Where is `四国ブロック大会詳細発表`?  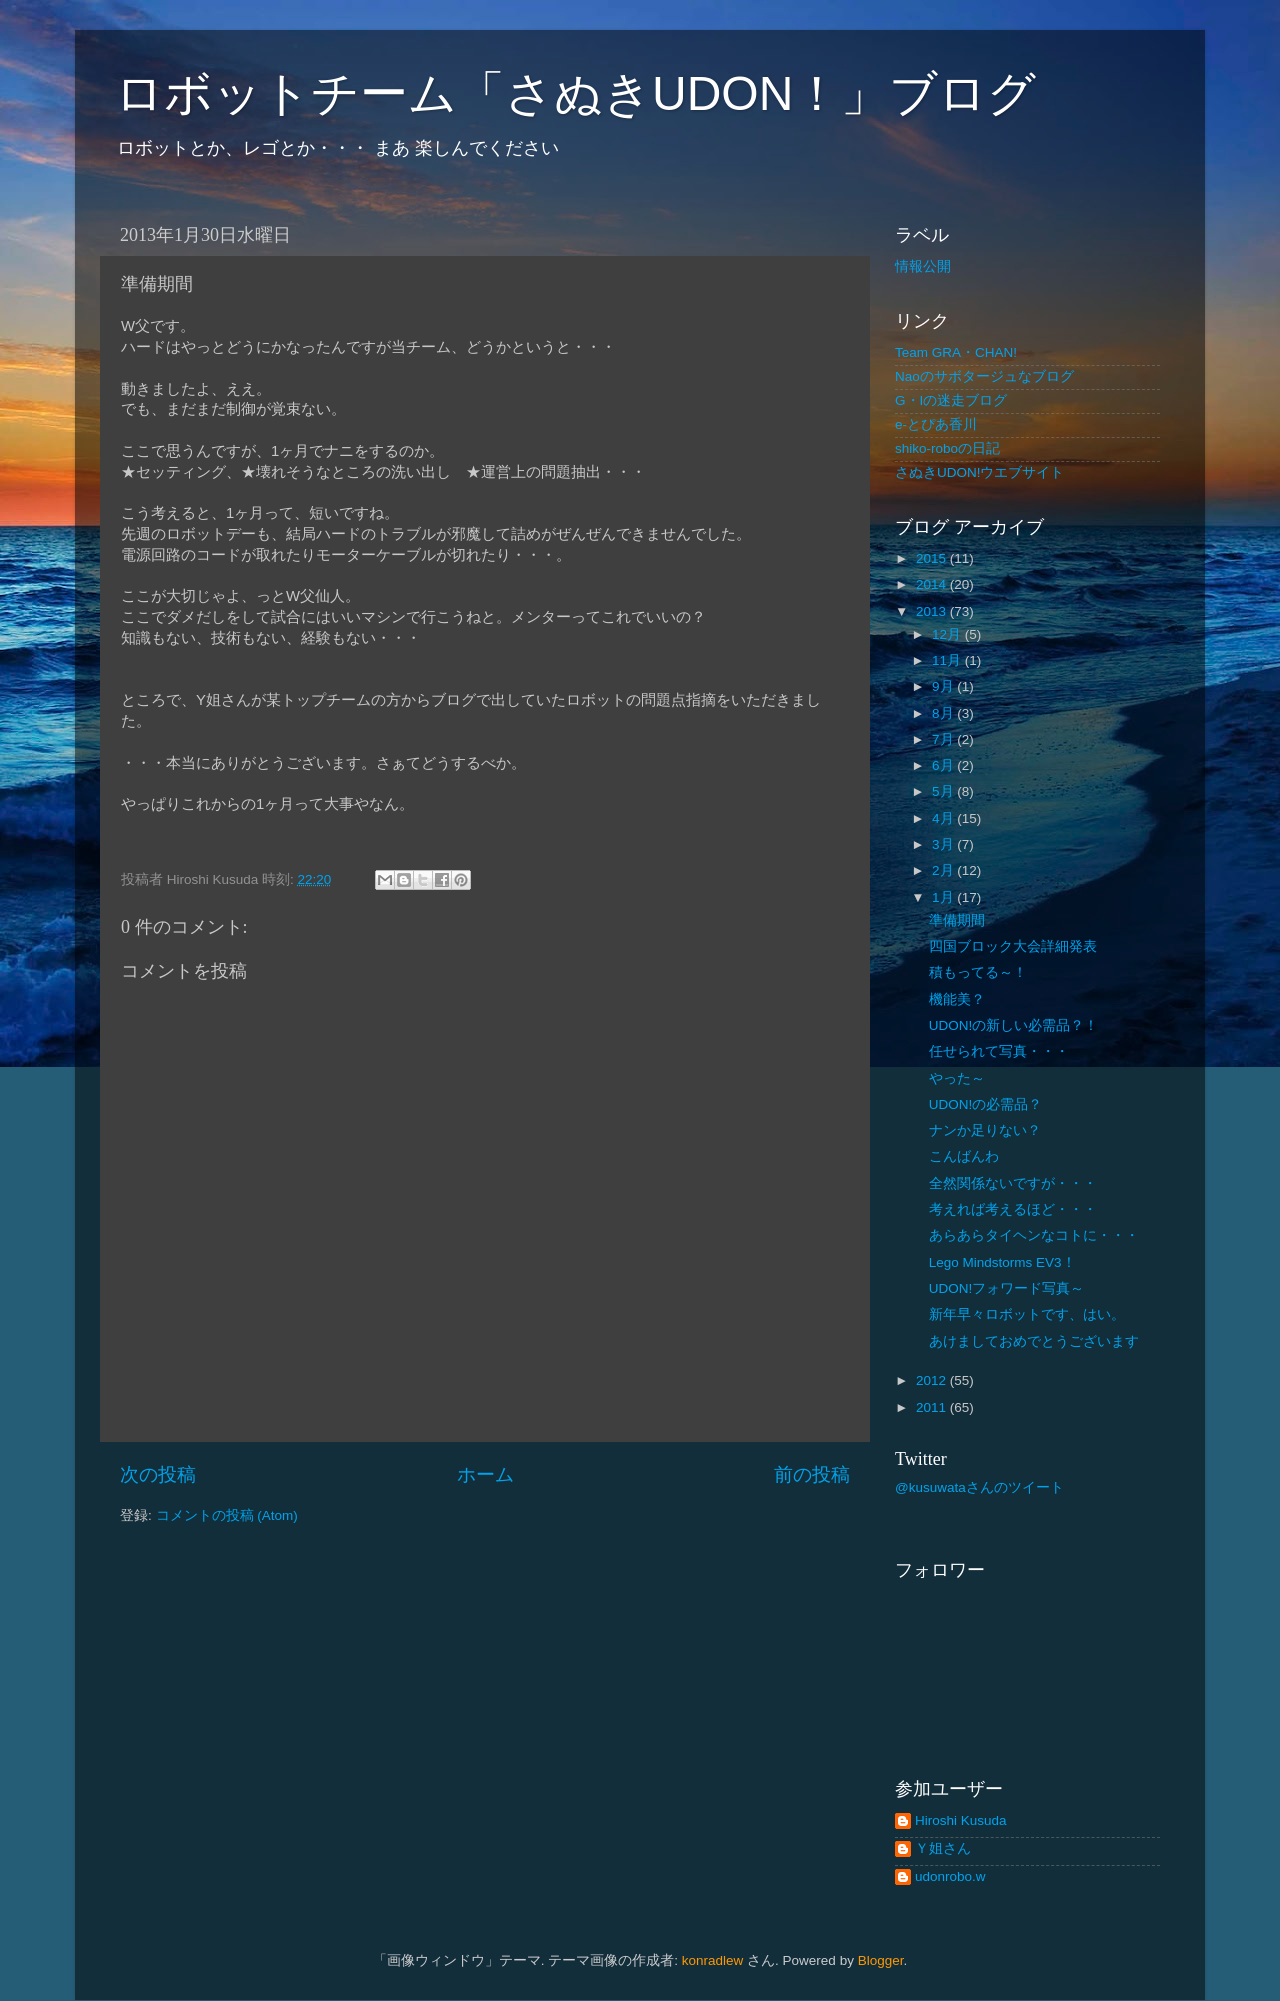
四国ブロック大会詳細発表 is located at coordinates (1013, 946).